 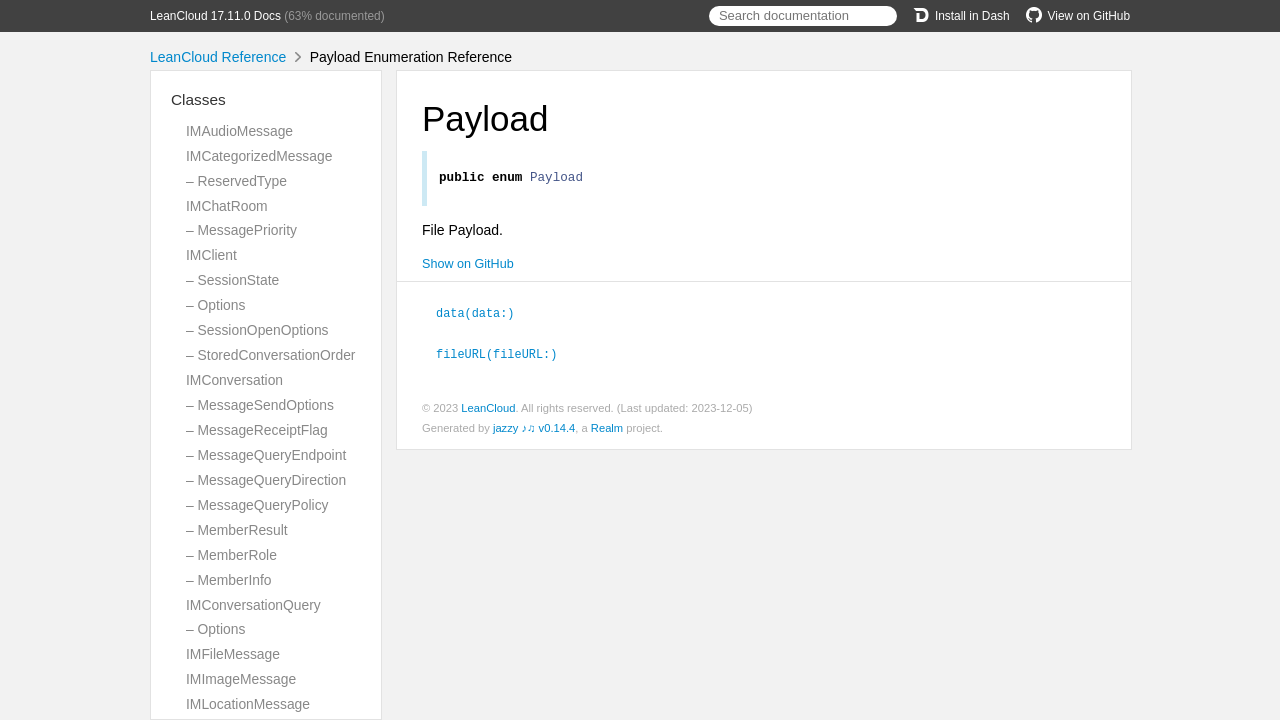 I want to click on – MessageSendOptions, so click(x=260, y=405).